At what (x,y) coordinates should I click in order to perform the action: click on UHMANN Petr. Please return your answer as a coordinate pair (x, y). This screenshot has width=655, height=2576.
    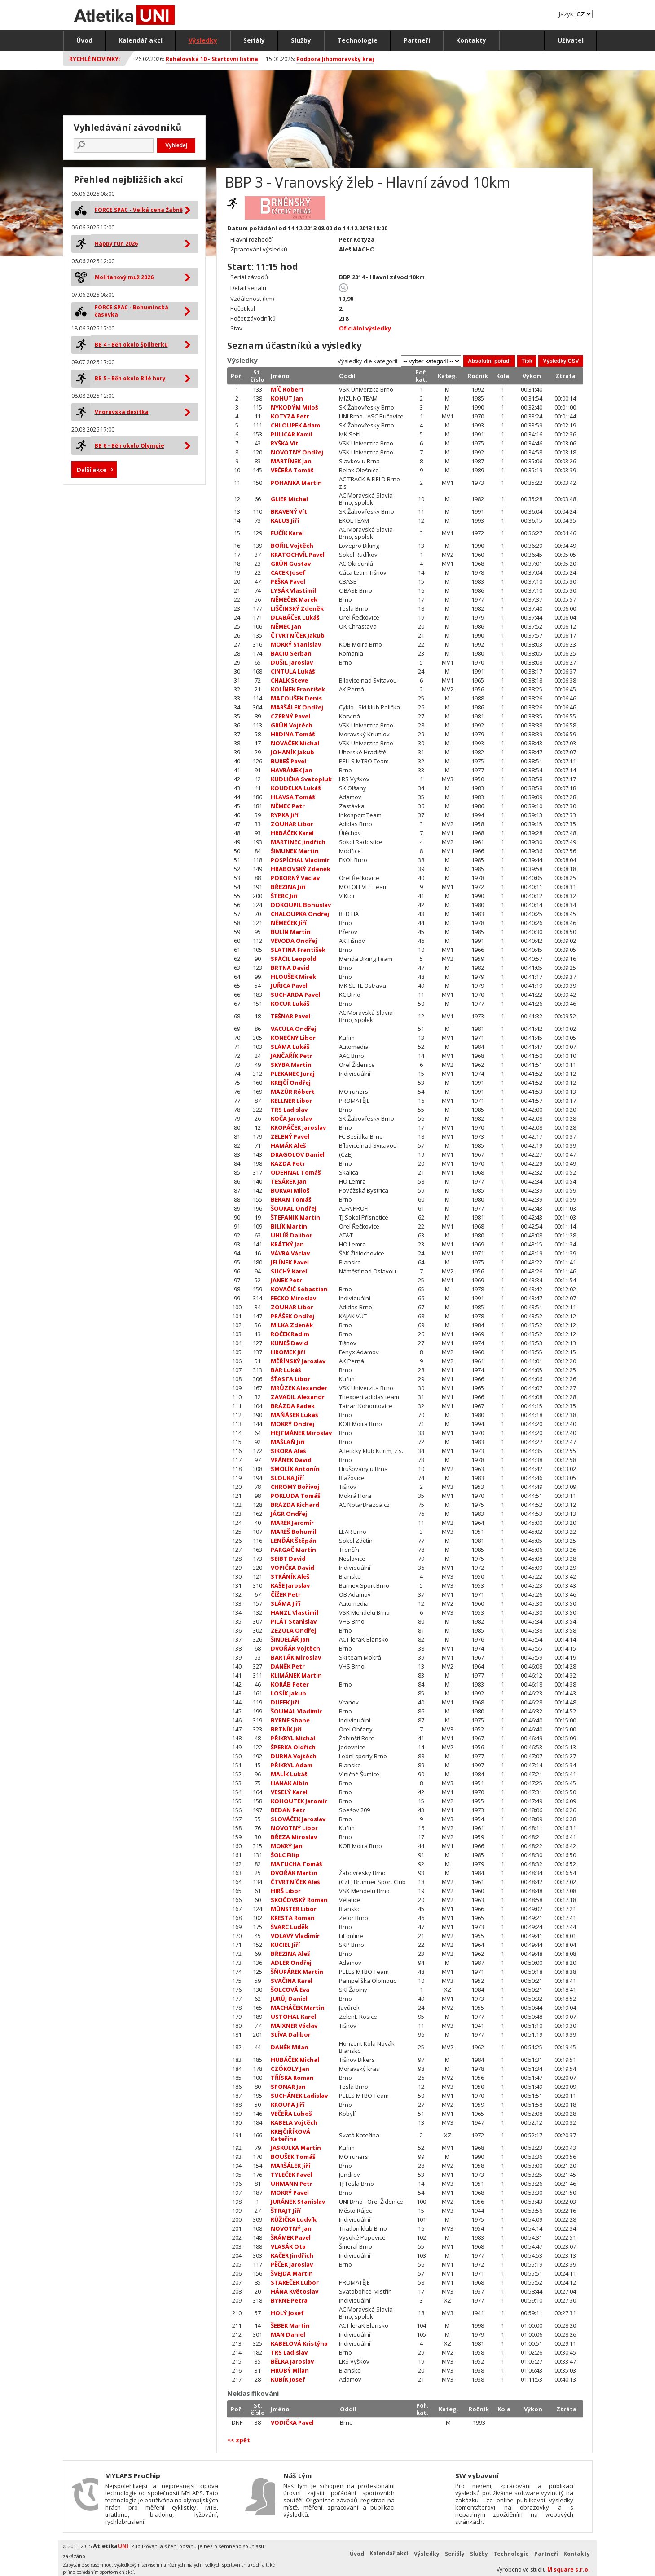
    Looking at the image, I should click on (291, 2184).